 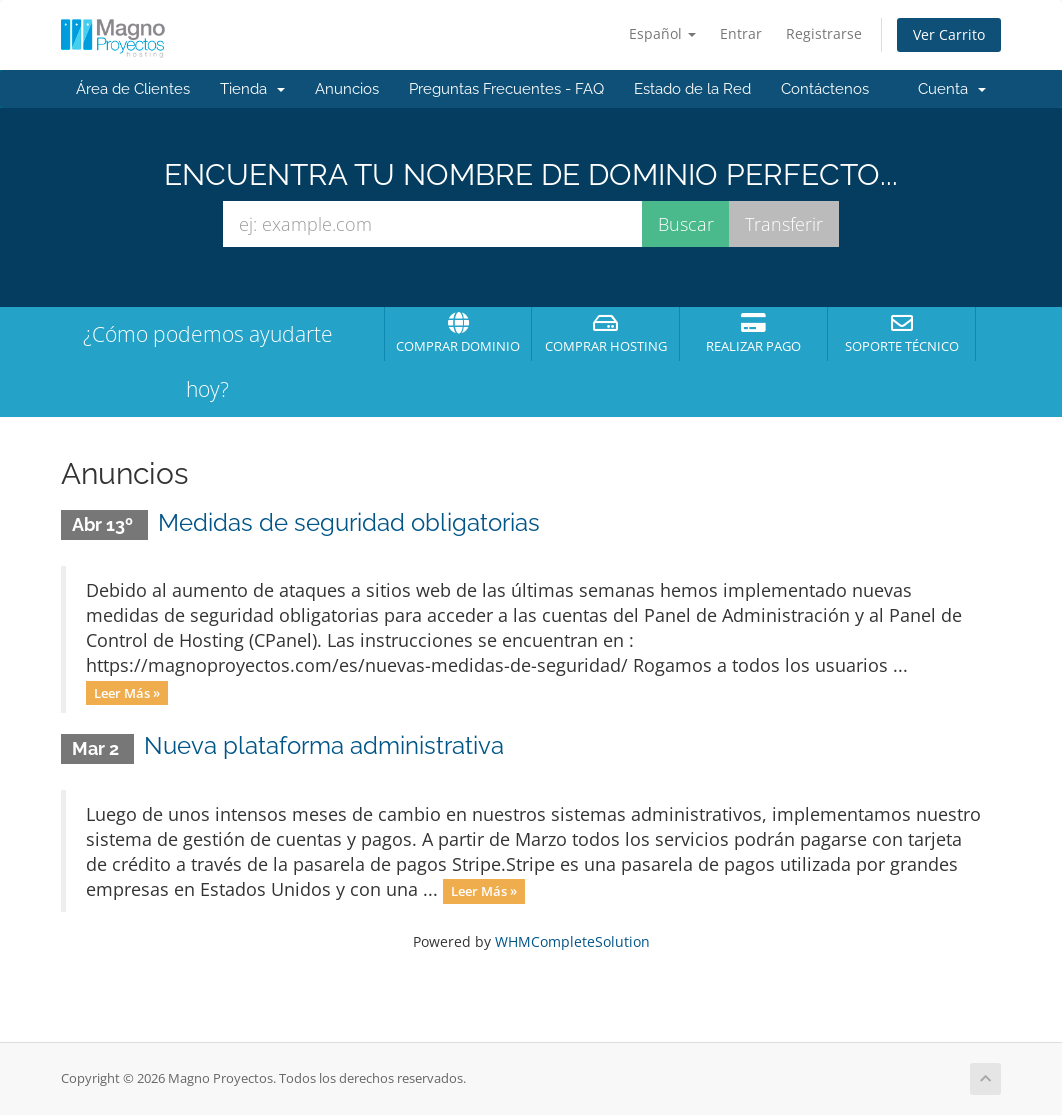 I want to click on Estado de la Red, so click(x=692, y=89).